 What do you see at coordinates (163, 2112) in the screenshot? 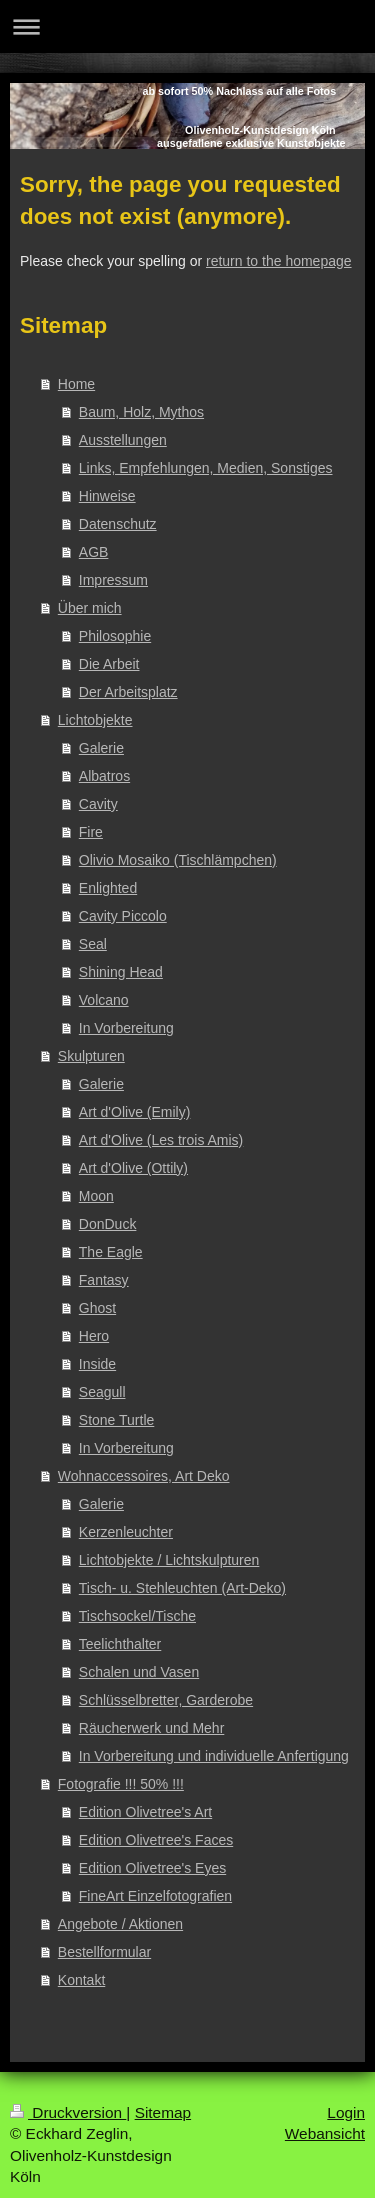
I see `Sitemap` at bounding box center [163, 2112].